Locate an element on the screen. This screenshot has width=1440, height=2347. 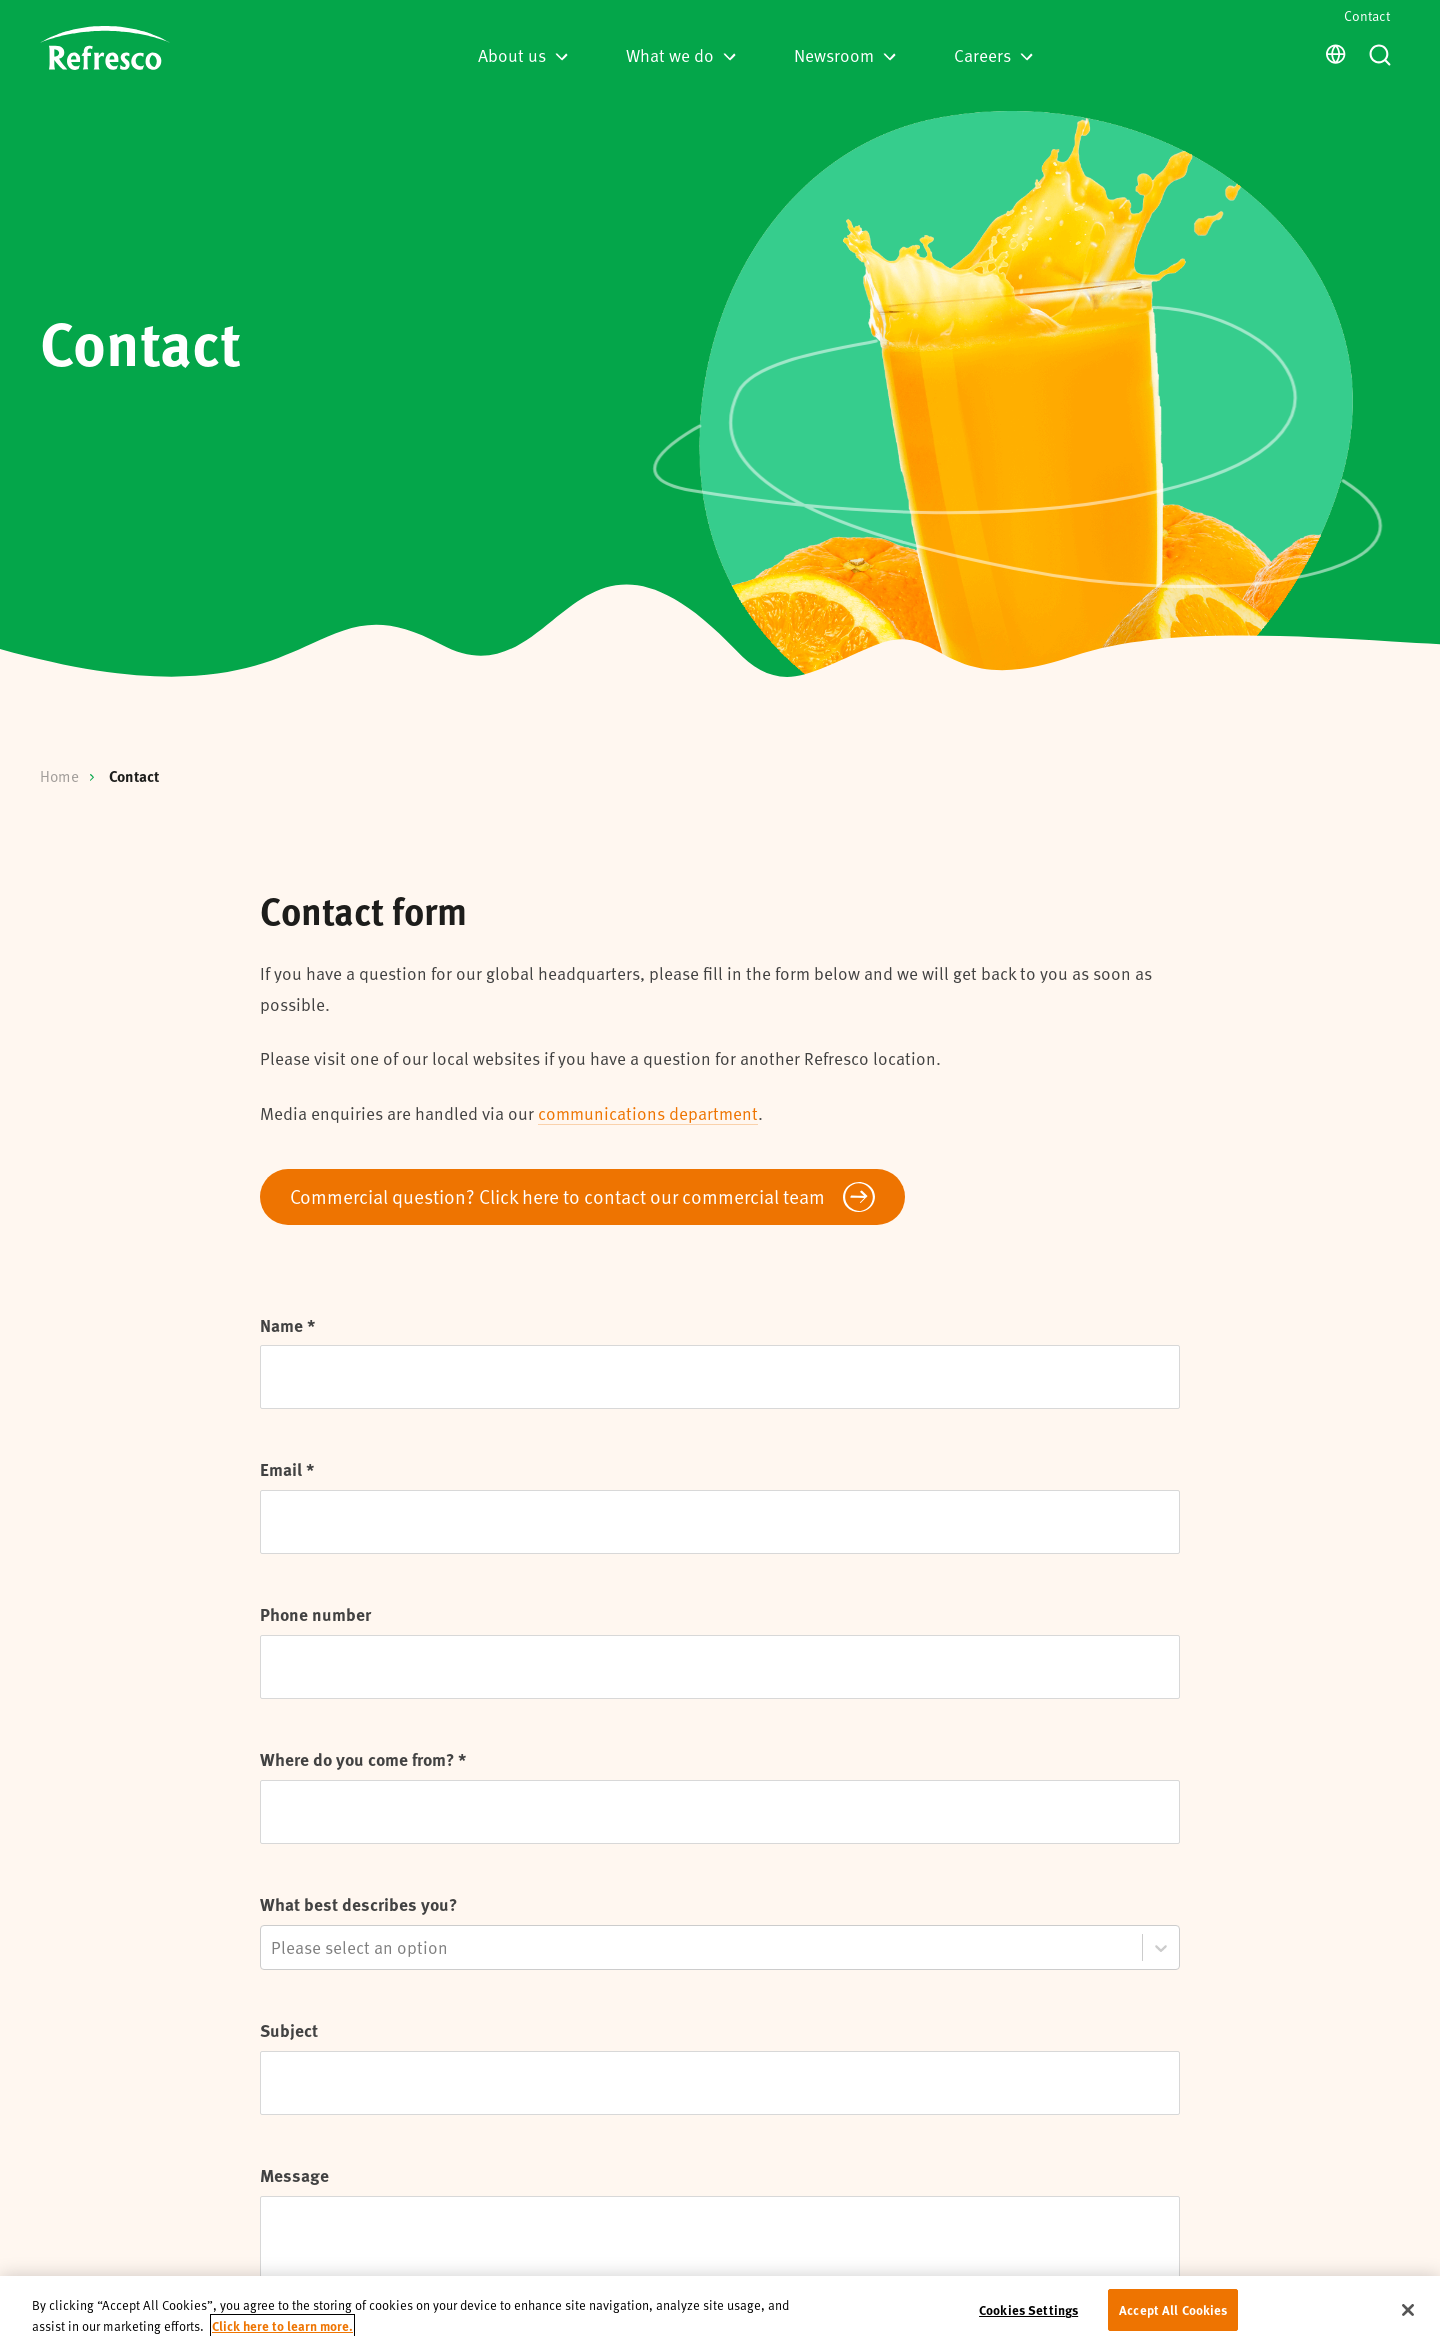
Careers is located at coordinates (993, 55).